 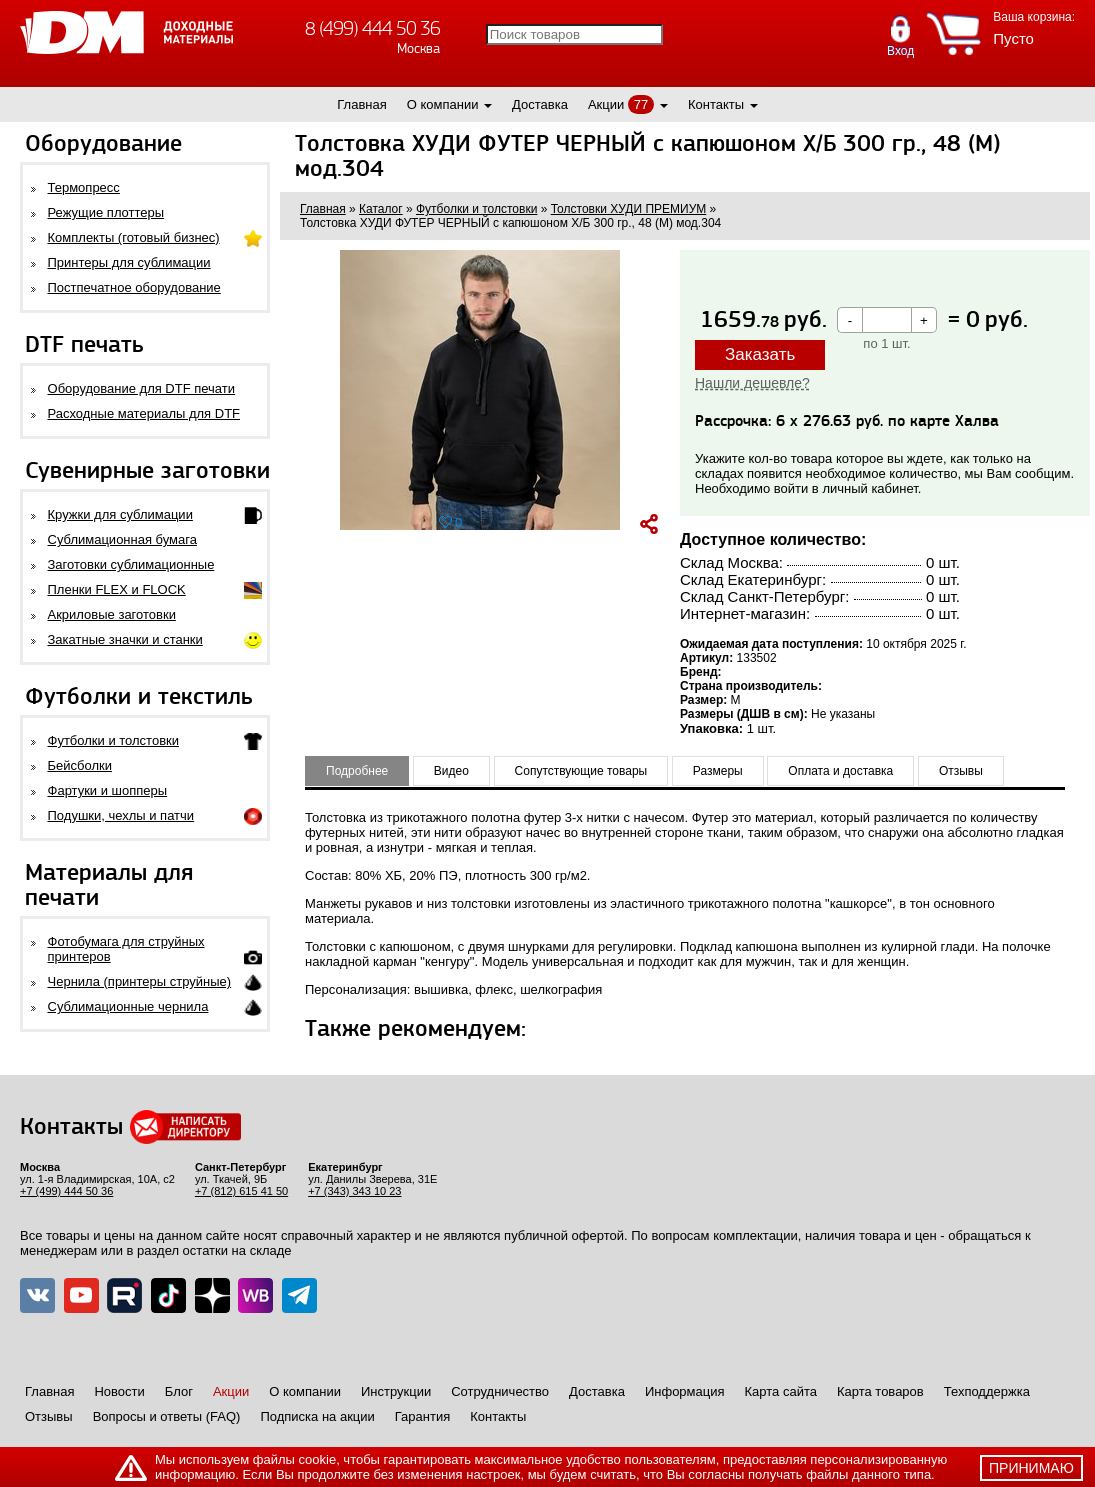 What do you see at coordinates (443, 104) in the screenshot?
I see `О компании` at bounding box center [443, 104].